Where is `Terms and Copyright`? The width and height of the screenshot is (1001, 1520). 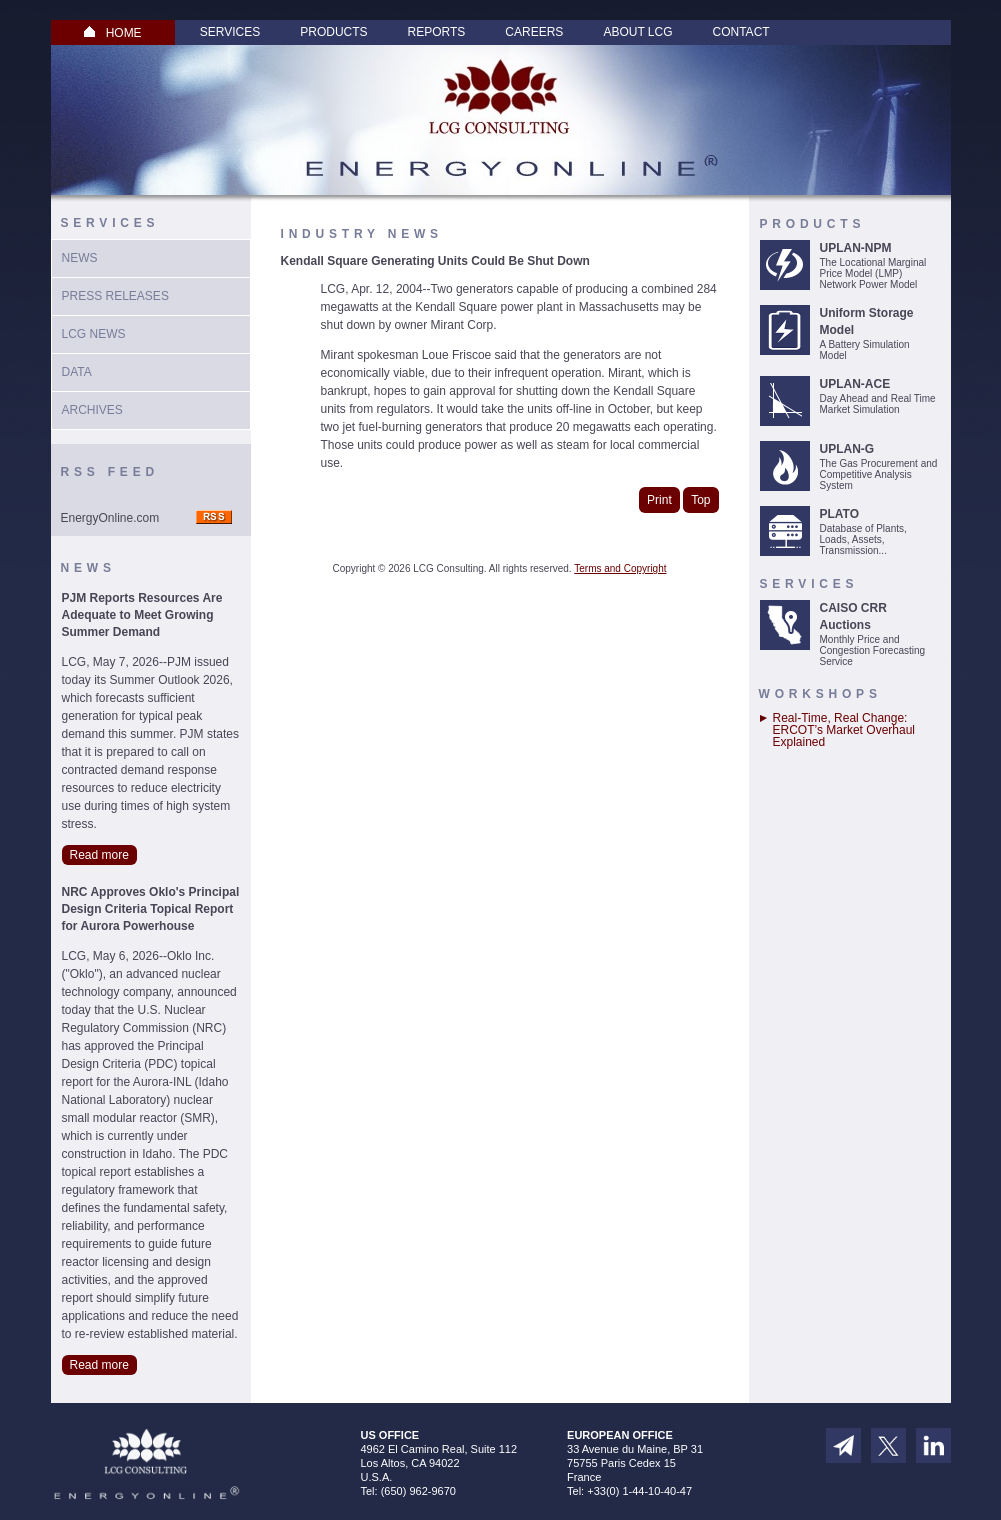 Terms and Copyright is located at coordinates (620, 568).